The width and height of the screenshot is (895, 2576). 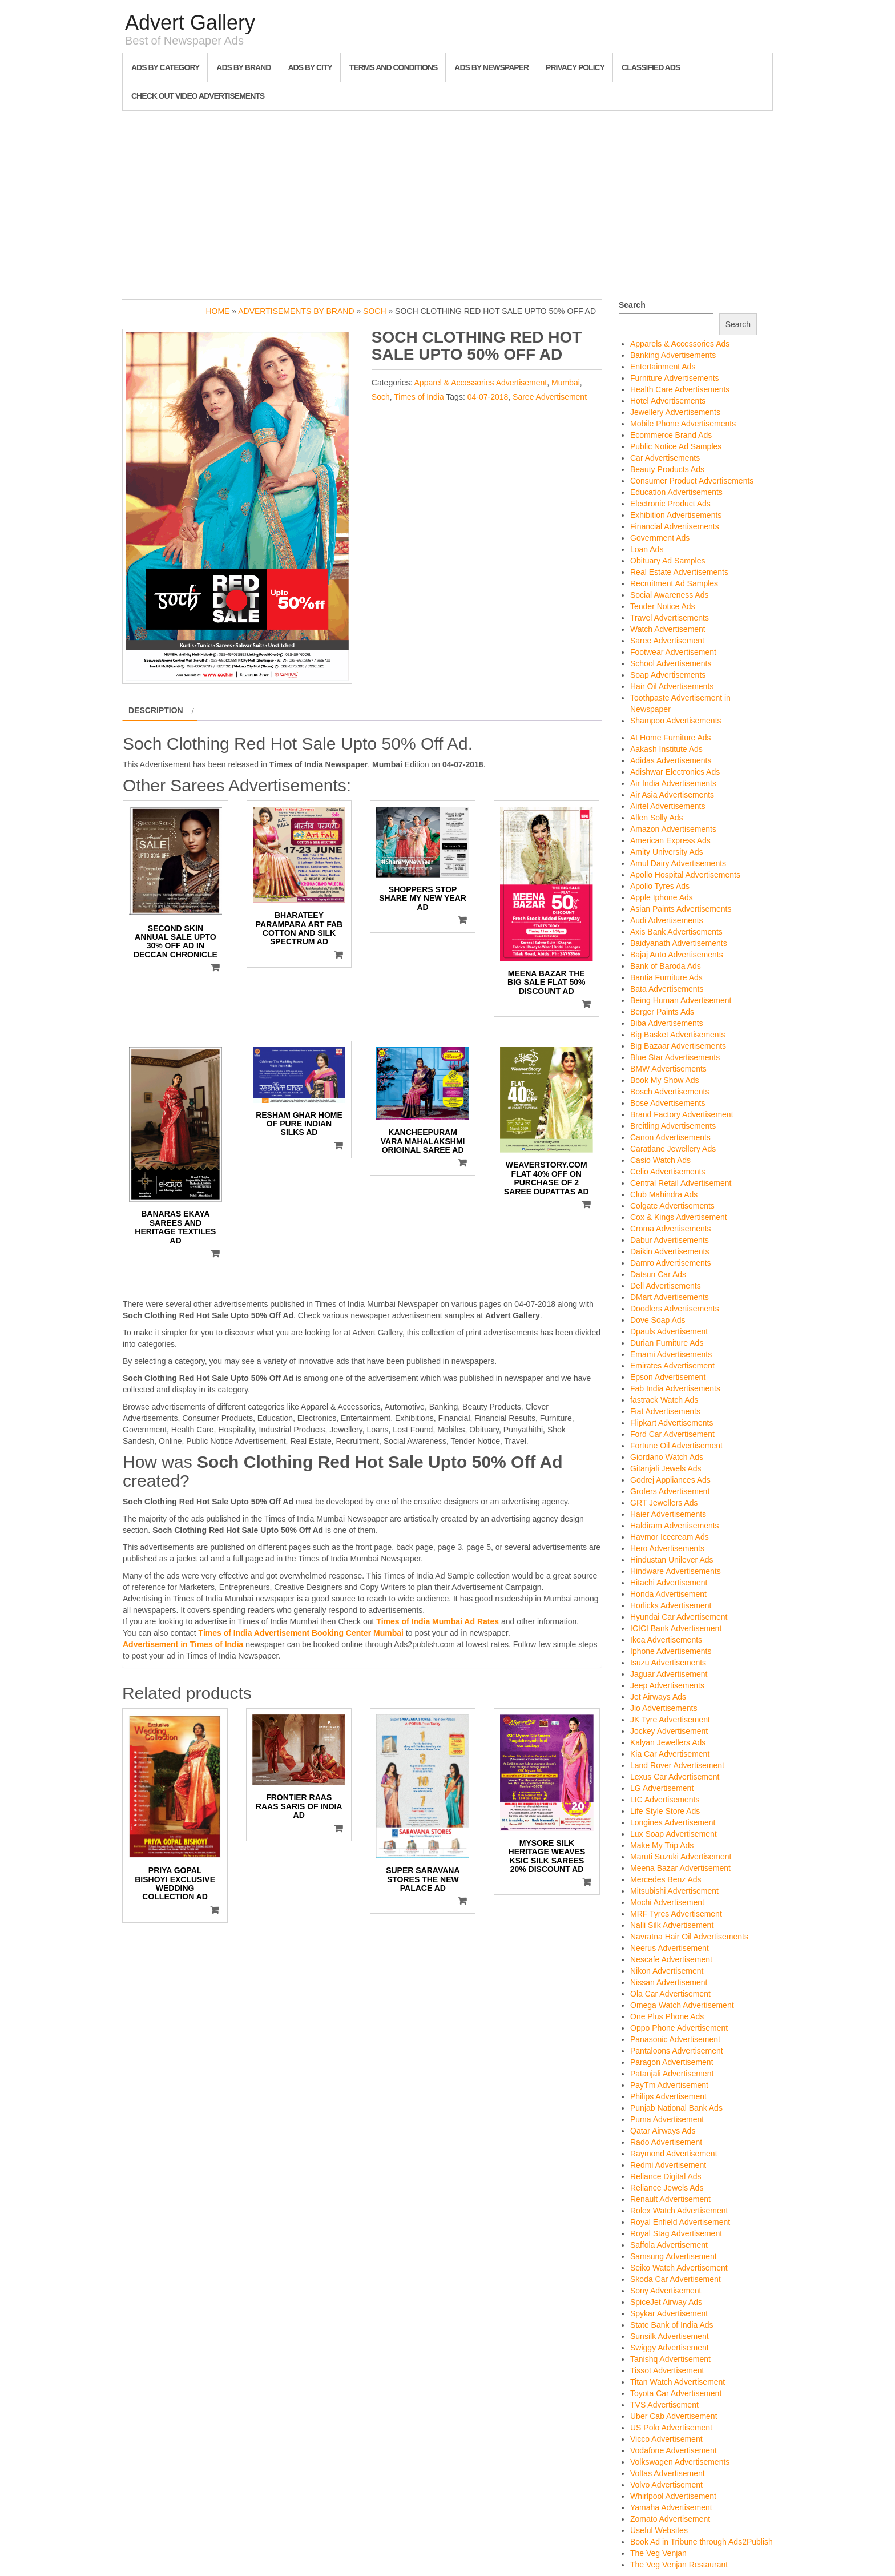 What do you see at coordinates (679, 2267) in the screenshot?
I see `Seiko Watch Advertisement` at bounding box center [679, 2267].